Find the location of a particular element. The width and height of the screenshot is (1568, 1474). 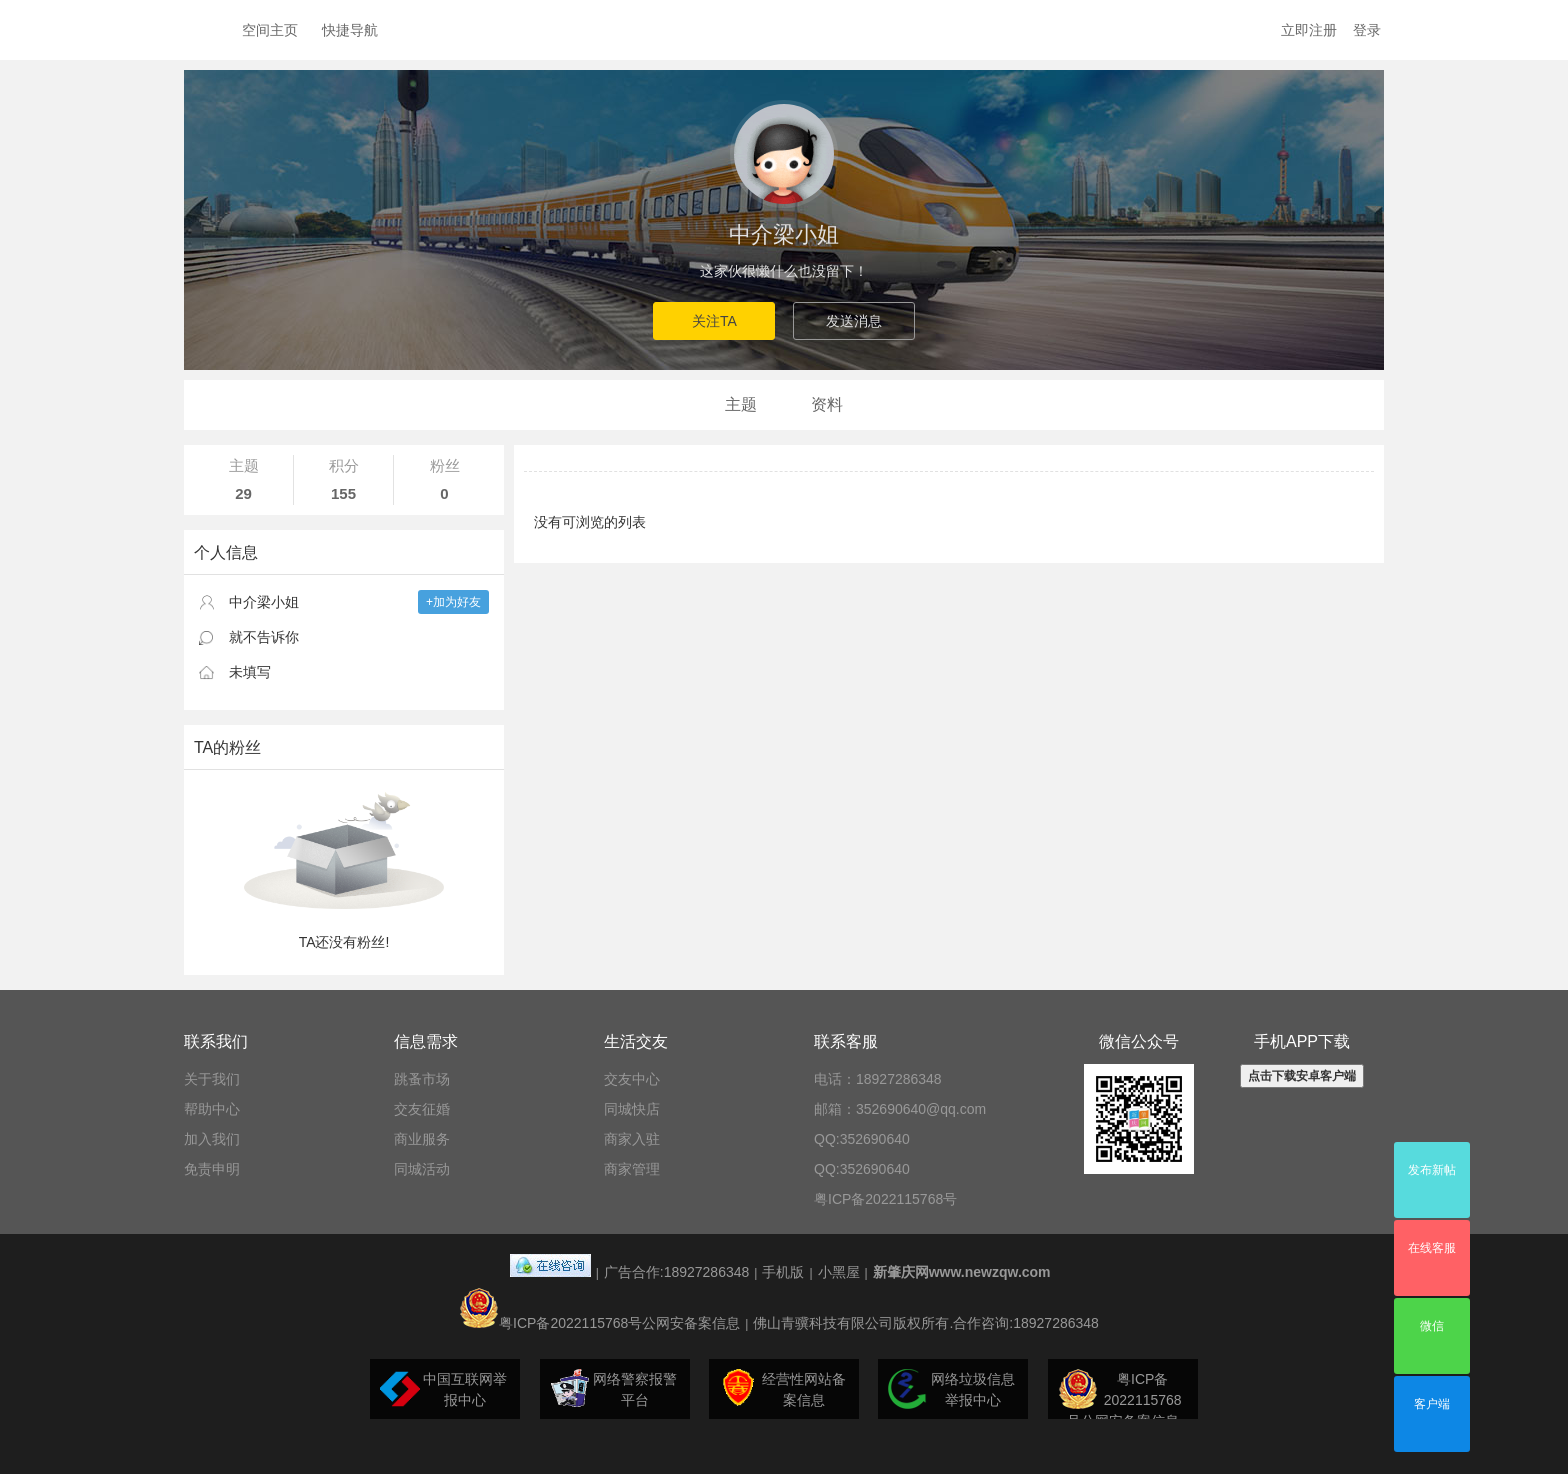

帮助中心 is located at coordinates (212, 1109).